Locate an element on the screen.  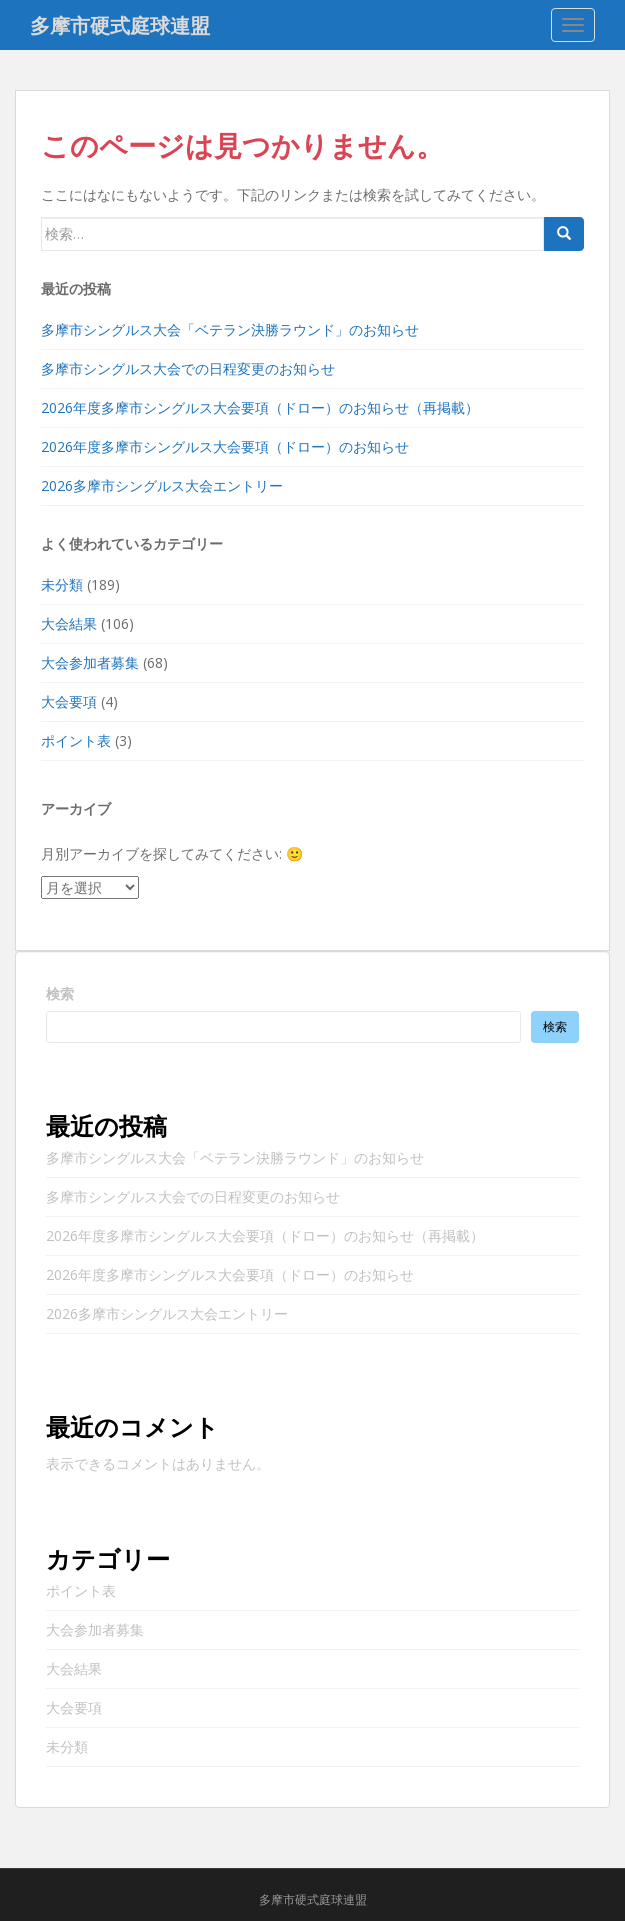
大会参加者募集 is located at coordinates (90, 662).